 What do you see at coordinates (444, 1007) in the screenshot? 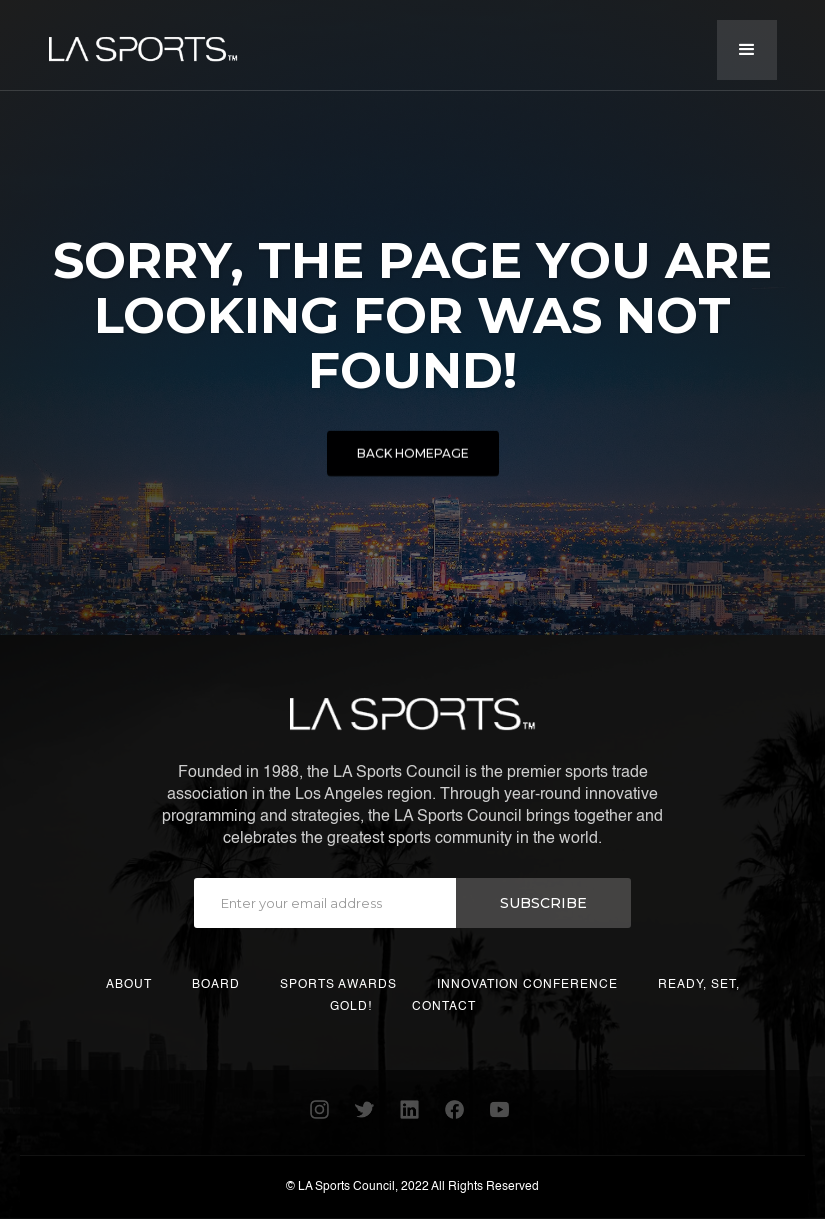
I see `CONTACT` at bounding box center [444, 1007].